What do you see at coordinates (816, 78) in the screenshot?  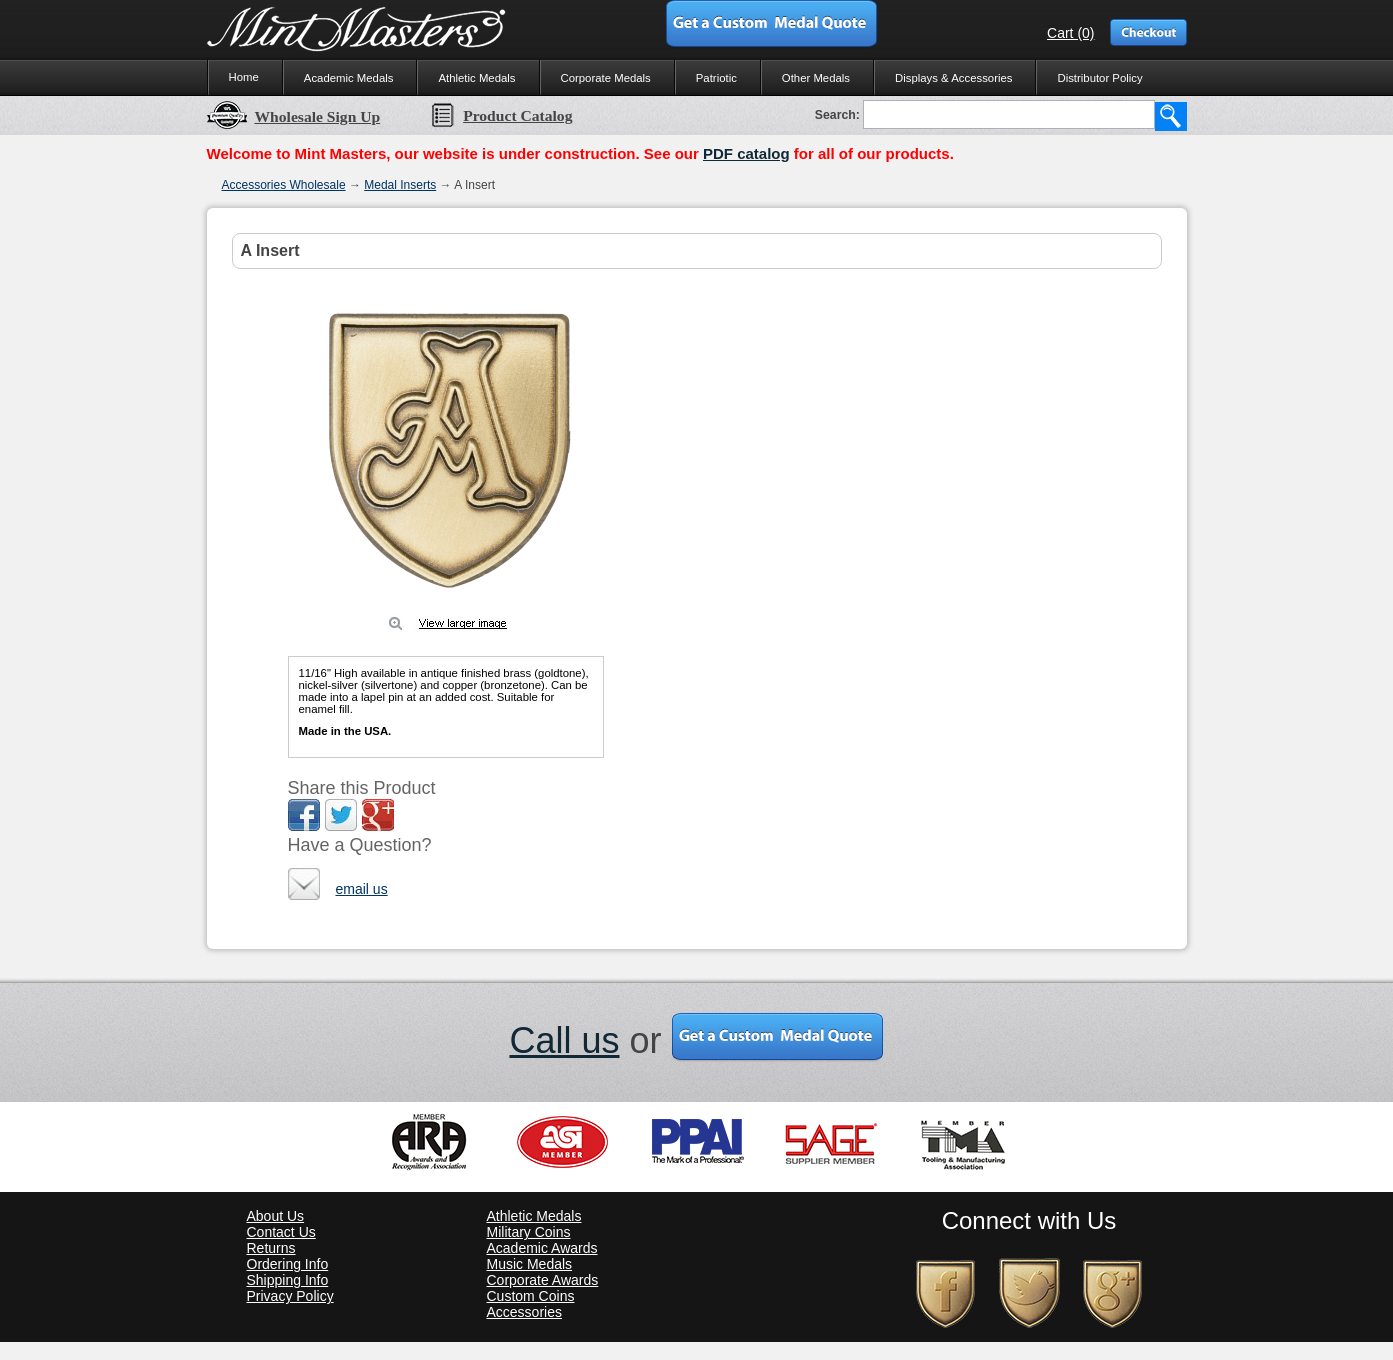 I see `Other Medals` at bounding box center [816, 78].